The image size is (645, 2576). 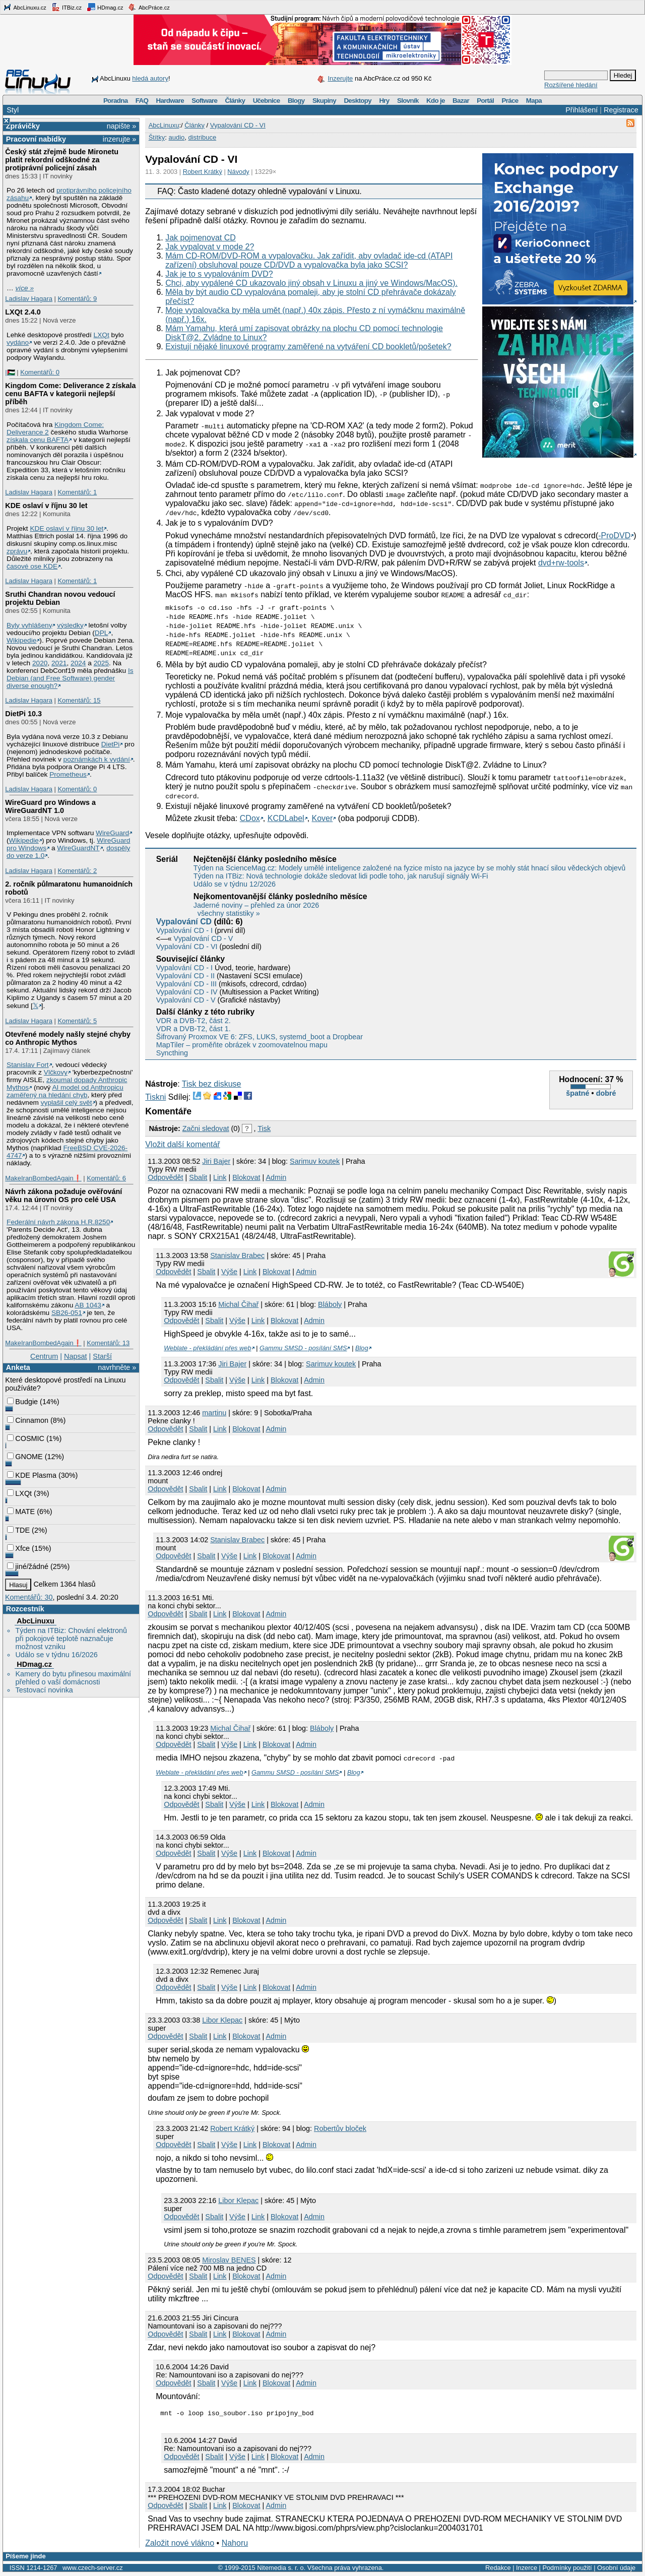 I want to click on Anketa, so click(x=18, y=1367).